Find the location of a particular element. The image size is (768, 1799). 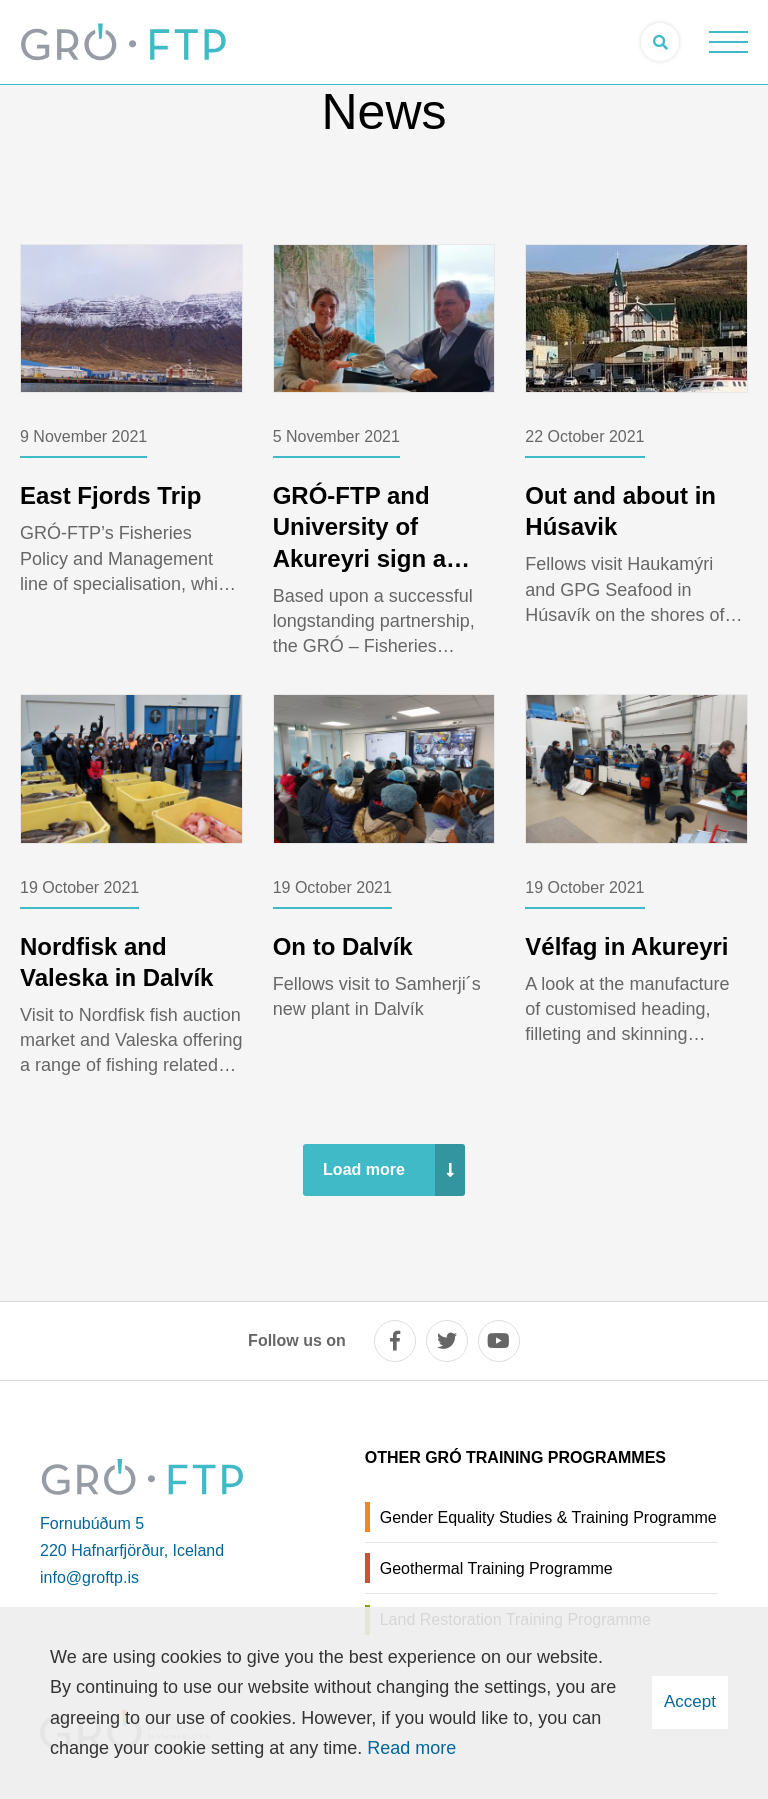

[facebook] is located at coordinates (395, 1341).